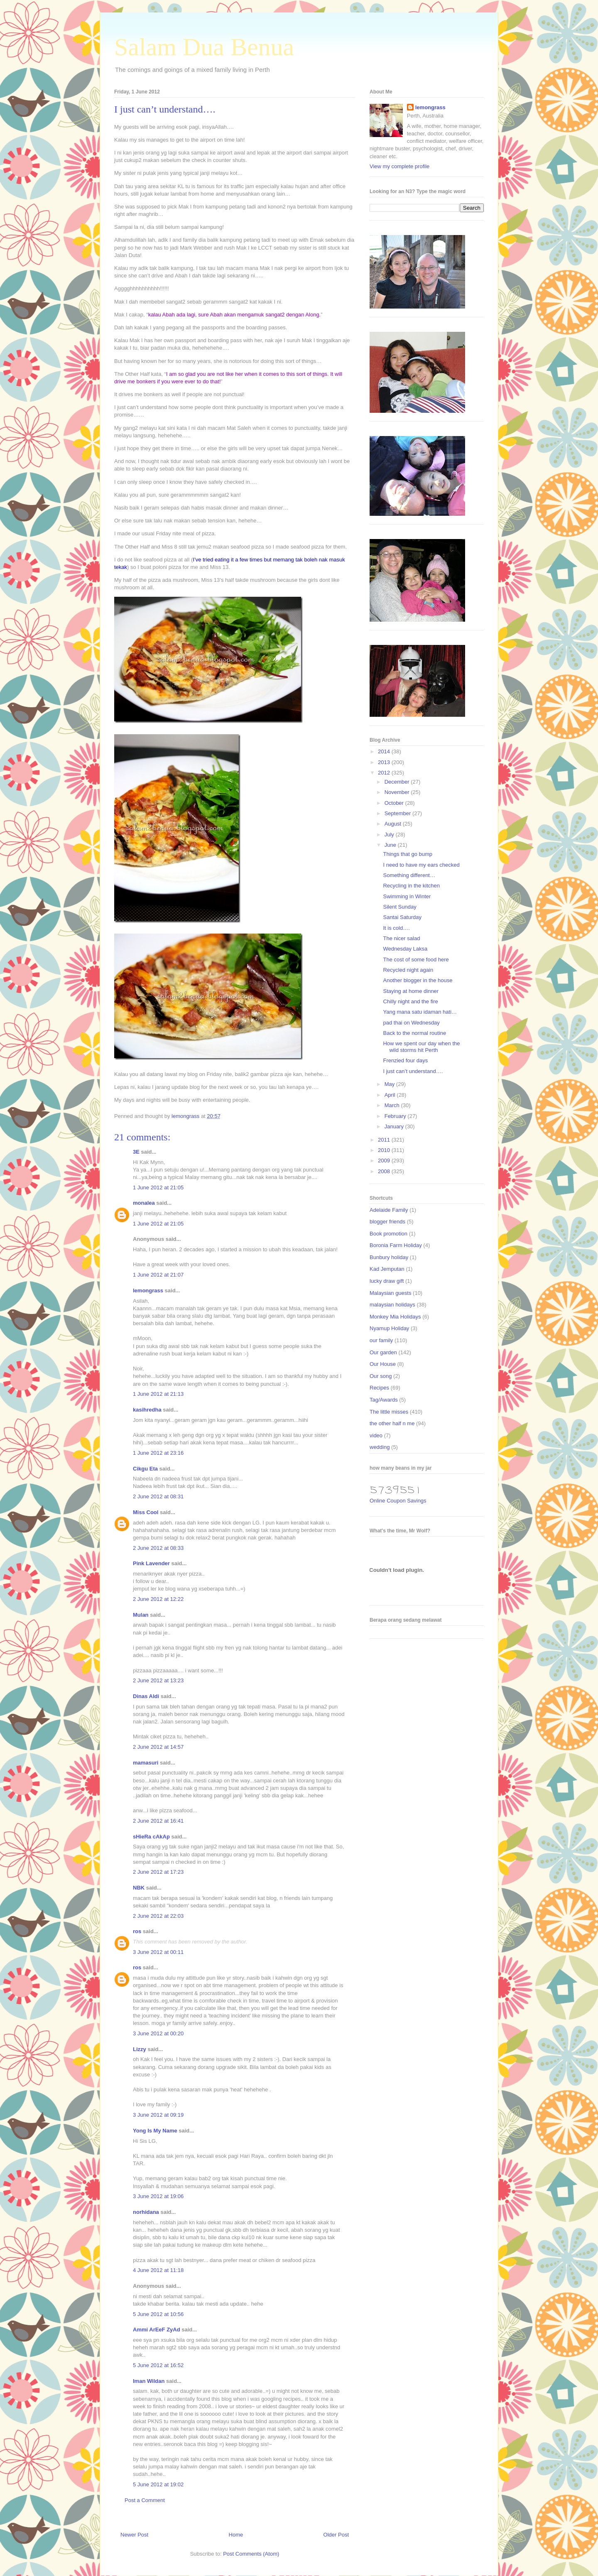  What do you see at coordinates (137, 1931) in the screenshot?
I see `ros` at bounding box center [137, 1931].